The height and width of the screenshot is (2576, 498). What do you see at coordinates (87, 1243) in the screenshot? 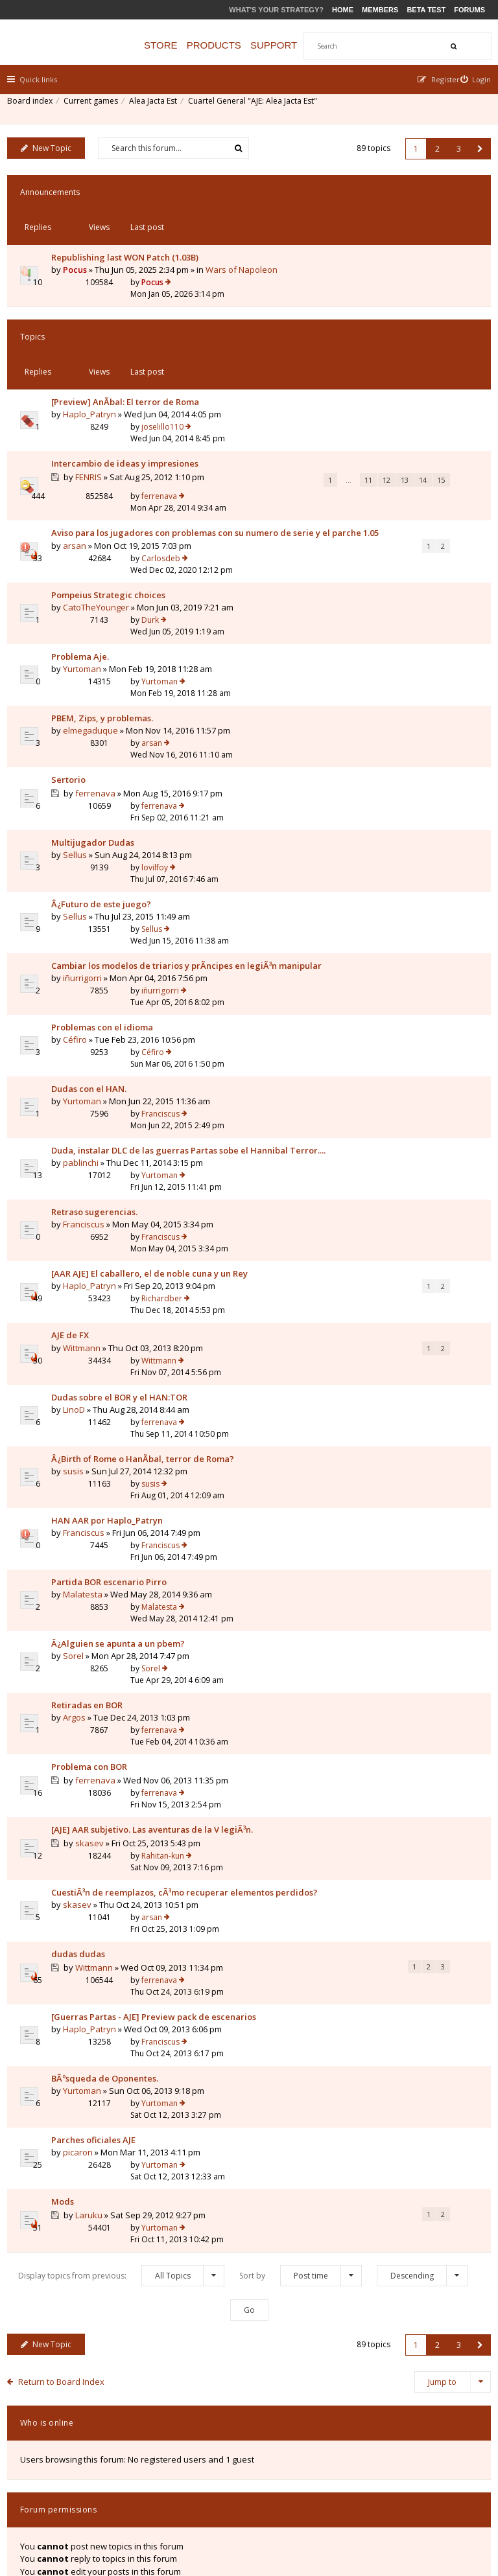
I see `Wittmann` at bounding box center [87, 1243].